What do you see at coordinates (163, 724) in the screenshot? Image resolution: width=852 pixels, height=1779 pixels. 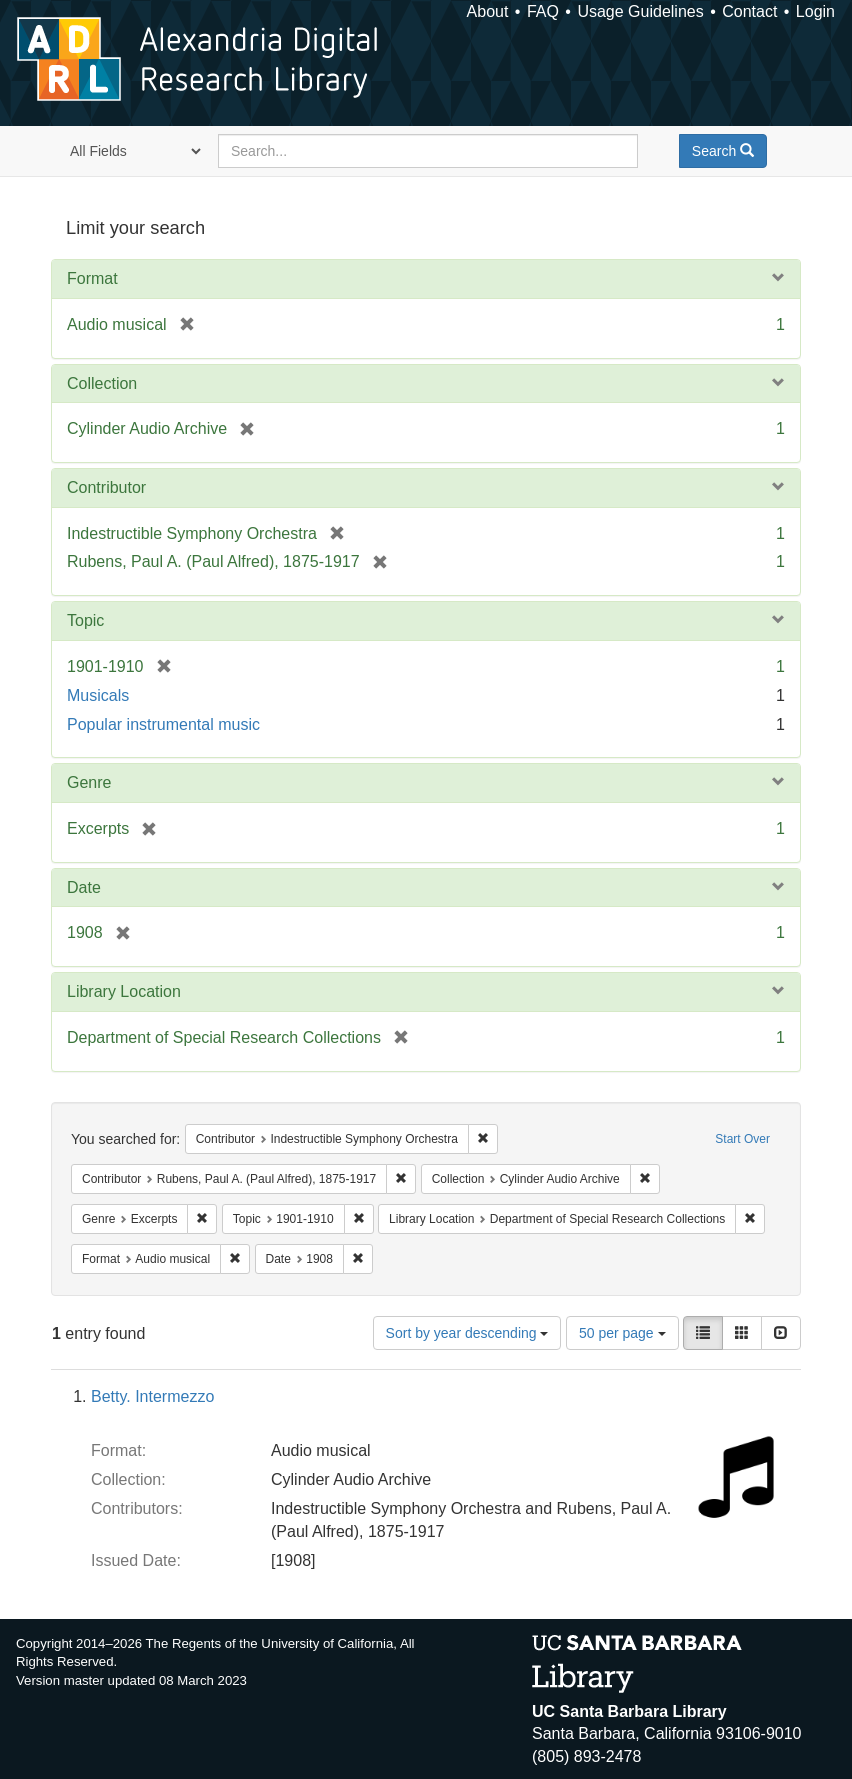 I see `Popular instrumental music` at bounding box center [163, 724].